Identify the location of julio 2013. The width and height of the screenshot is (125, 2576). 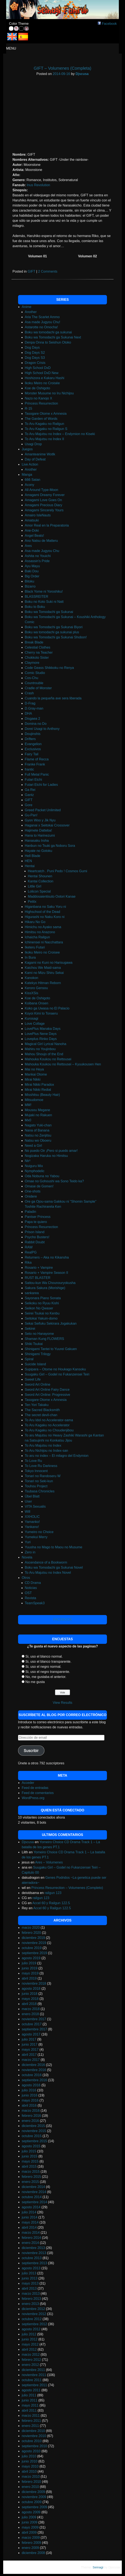
(29, 2273).